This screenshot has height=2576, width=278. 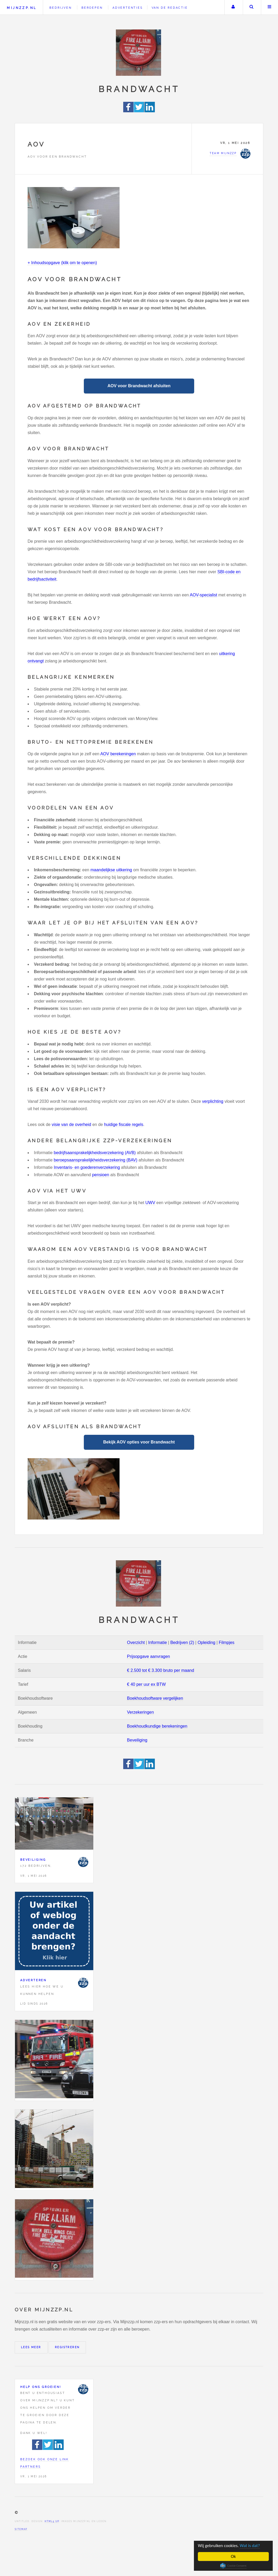 I want to click on visie van de overheid, so click(x=71, y=1124).